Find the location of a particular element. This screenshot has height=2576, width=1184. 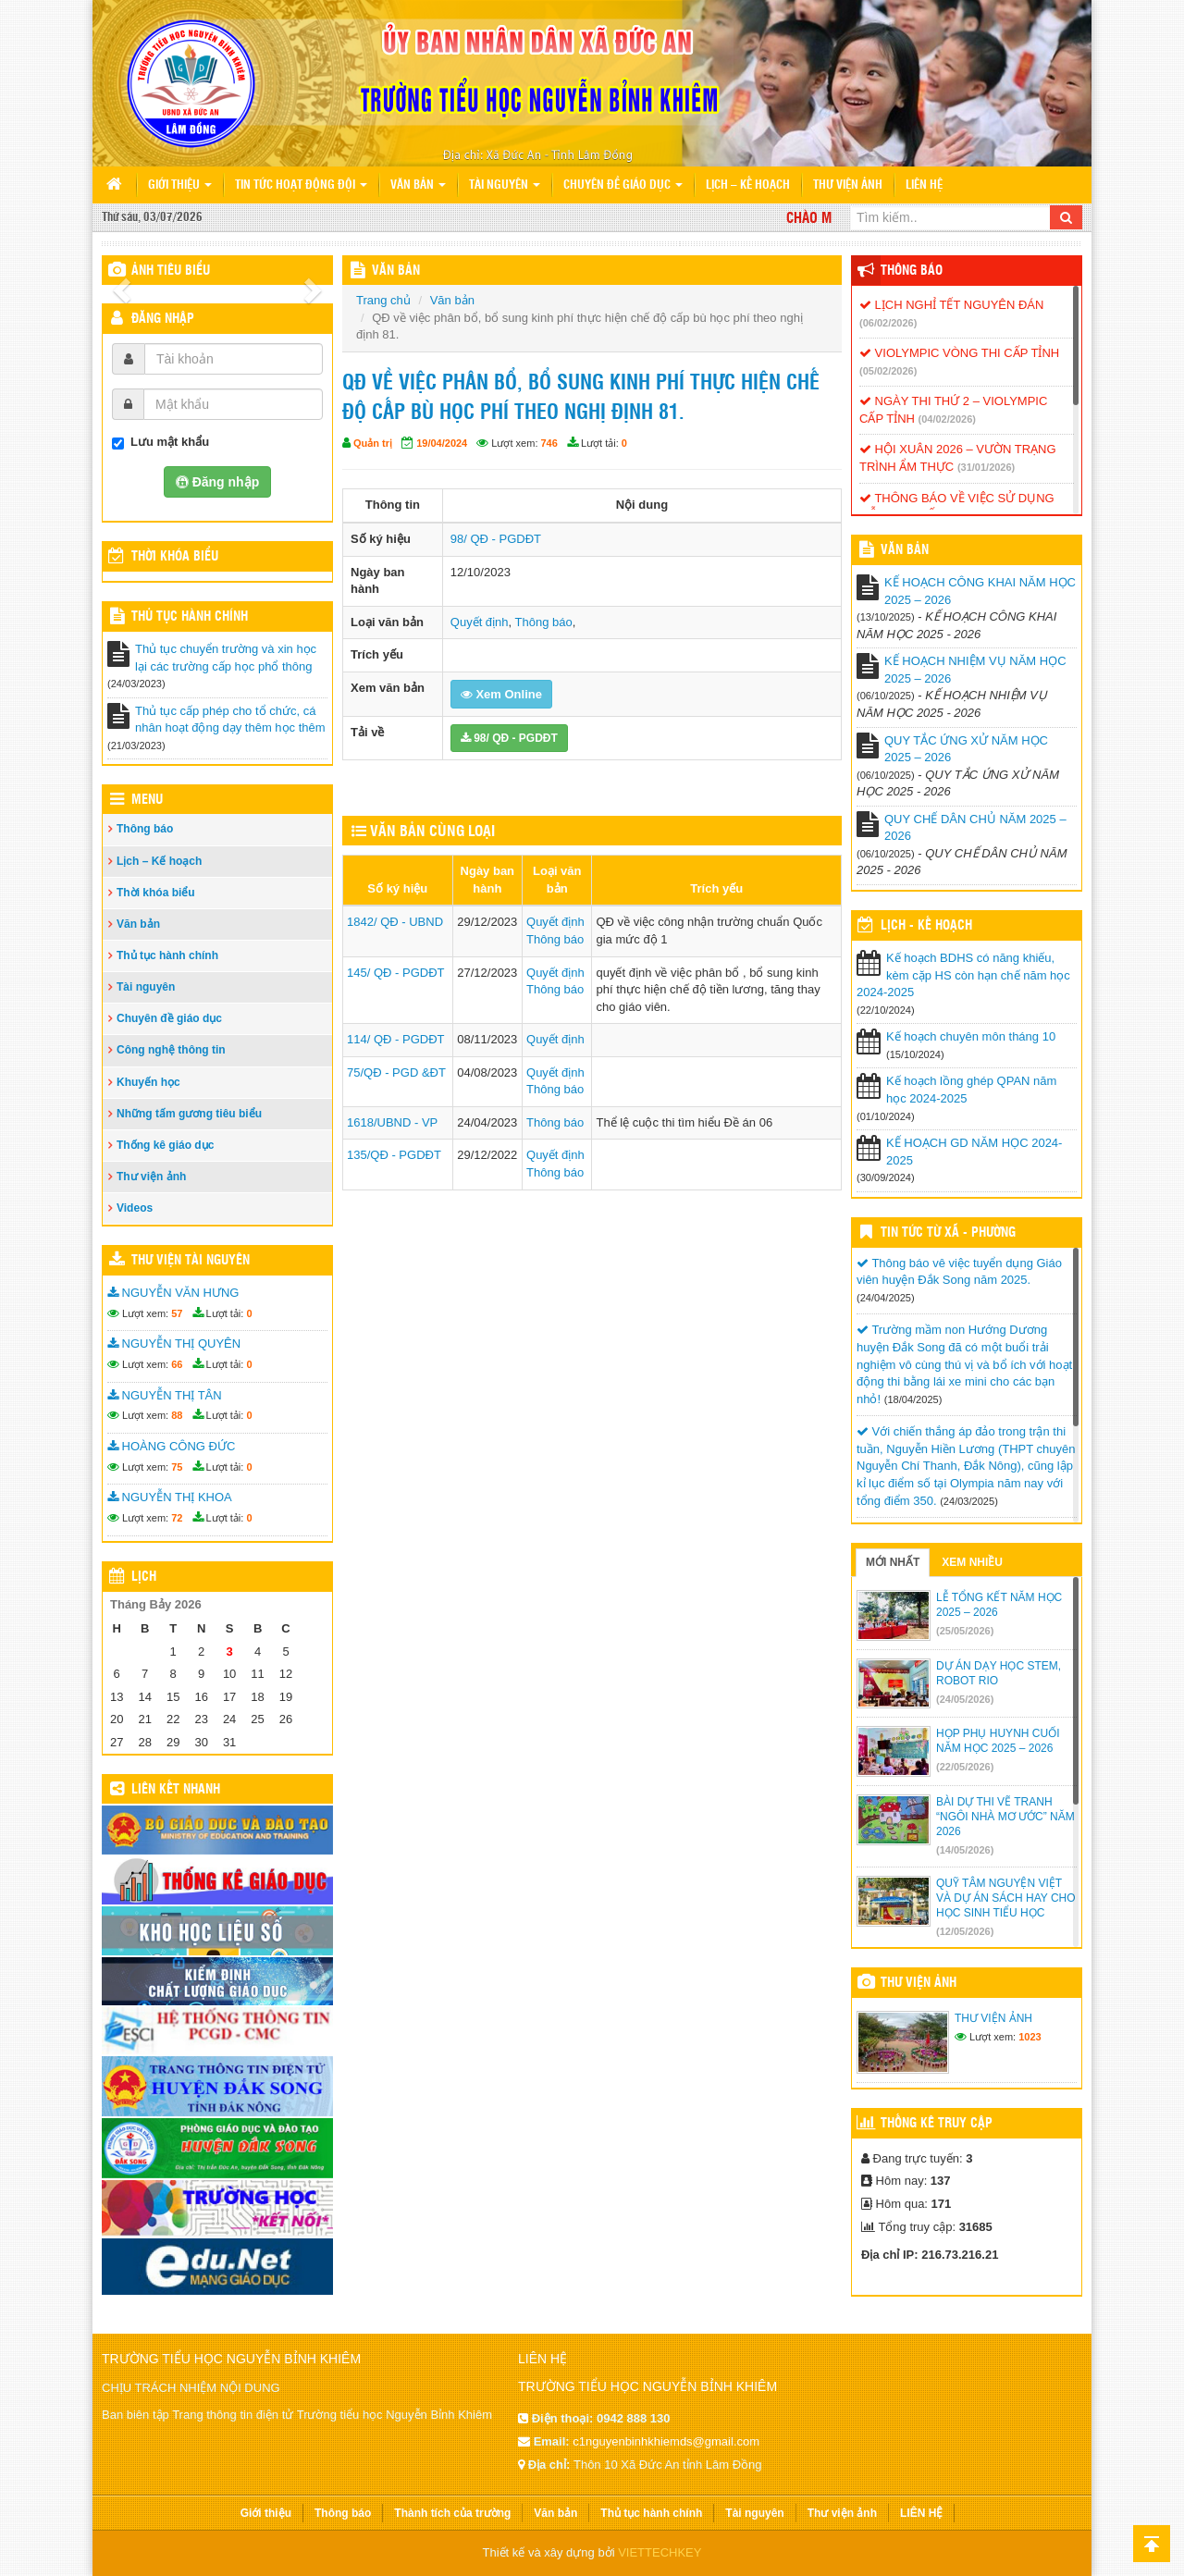

Chuyên đề giáo dục is located at coordinates (623, 185).